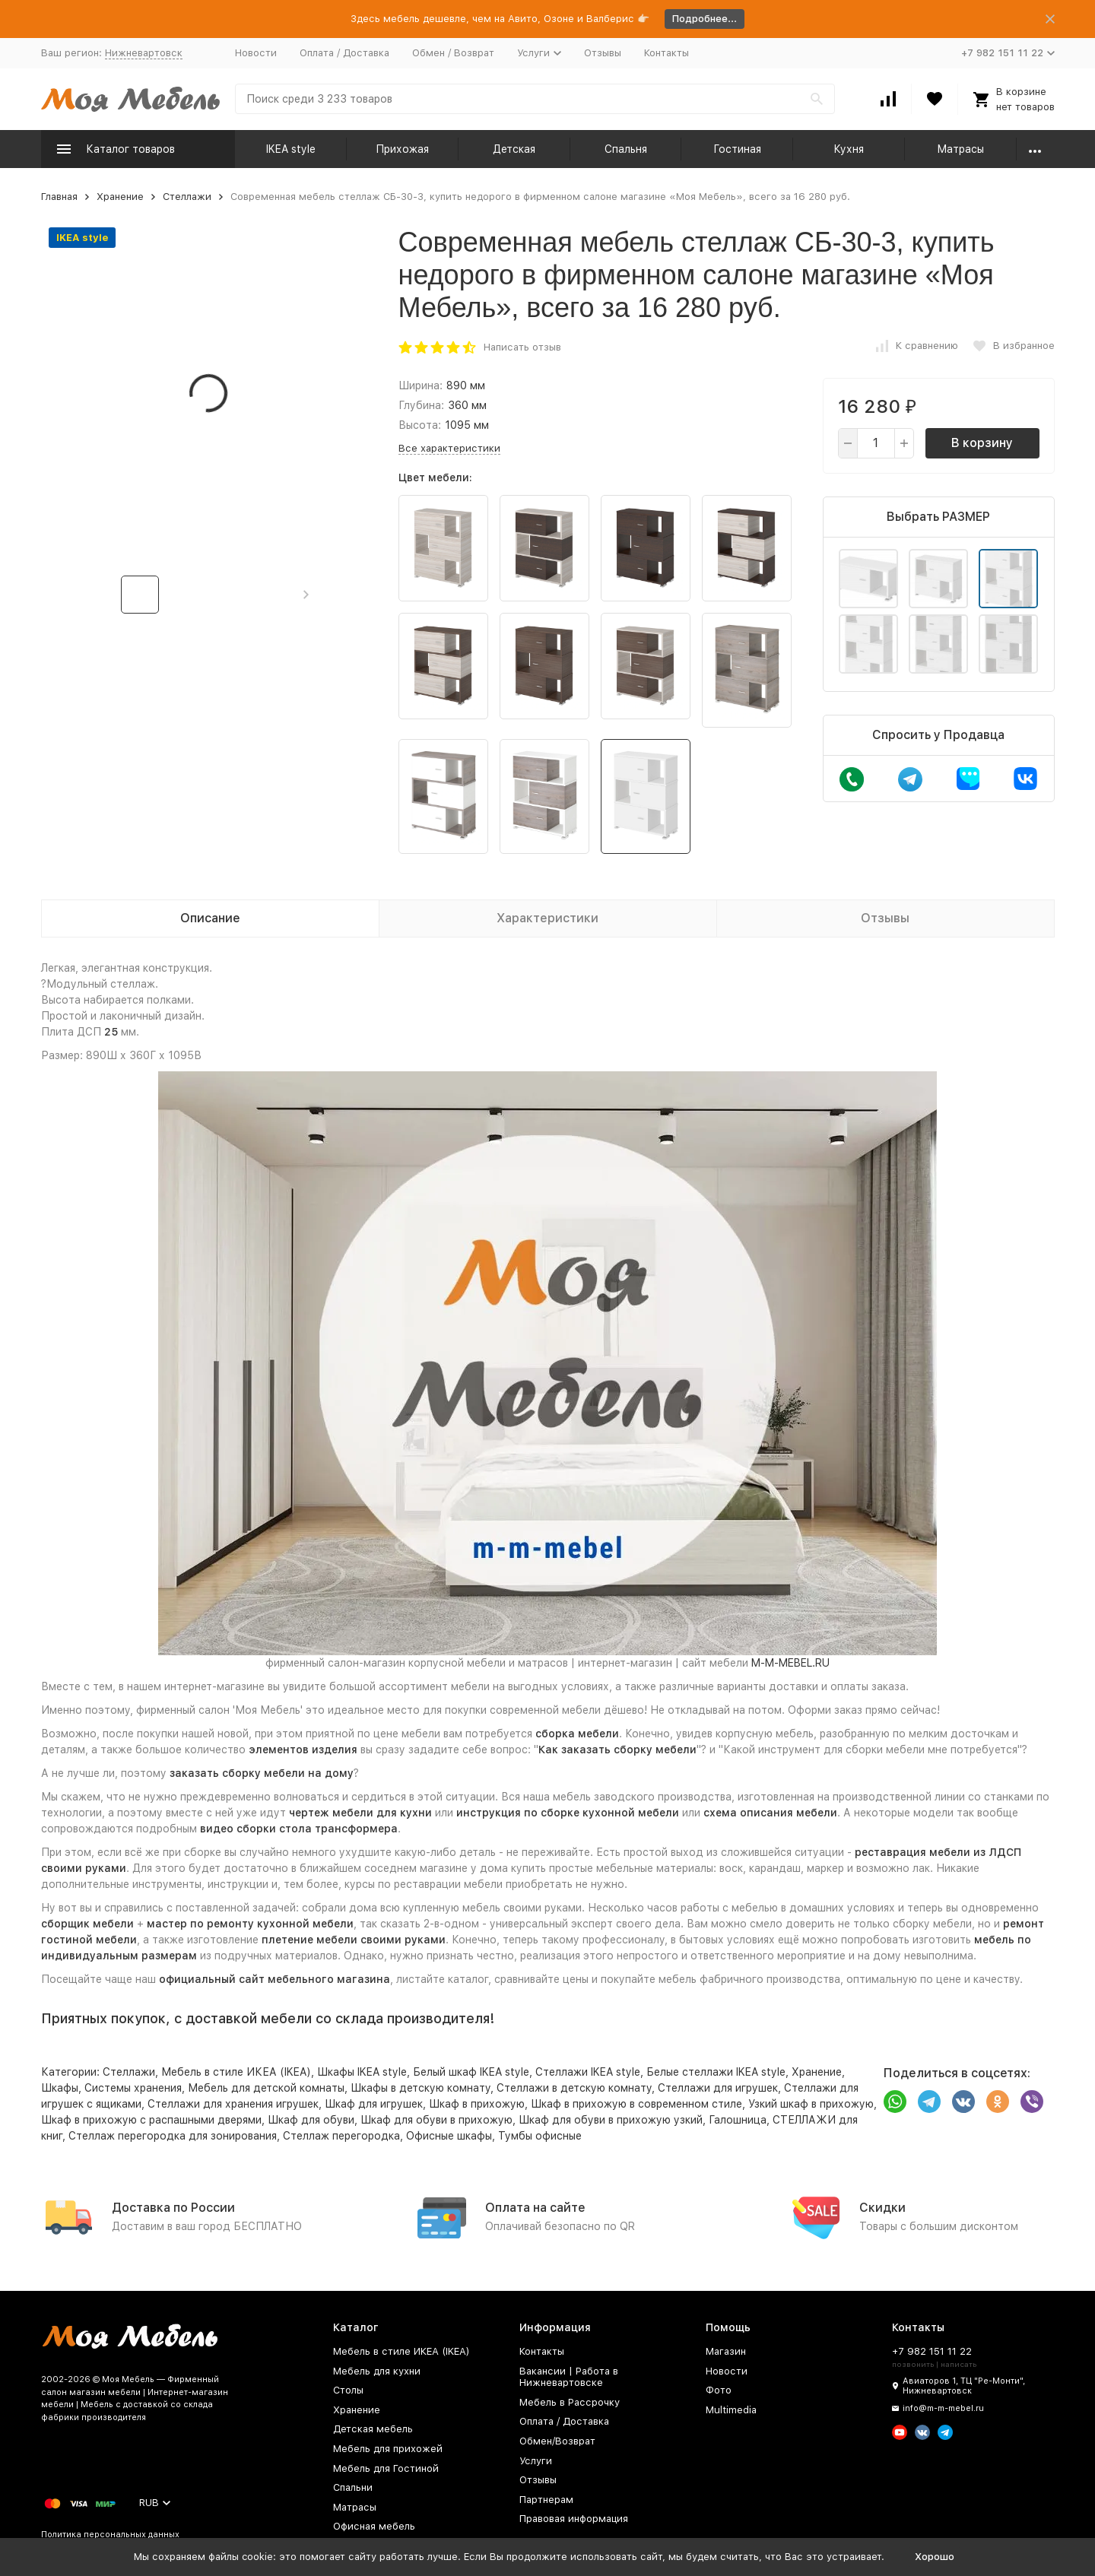 The image size is (1095, 2576). I want to click on Белый шкаф IKEA style, so click(471, 2072).